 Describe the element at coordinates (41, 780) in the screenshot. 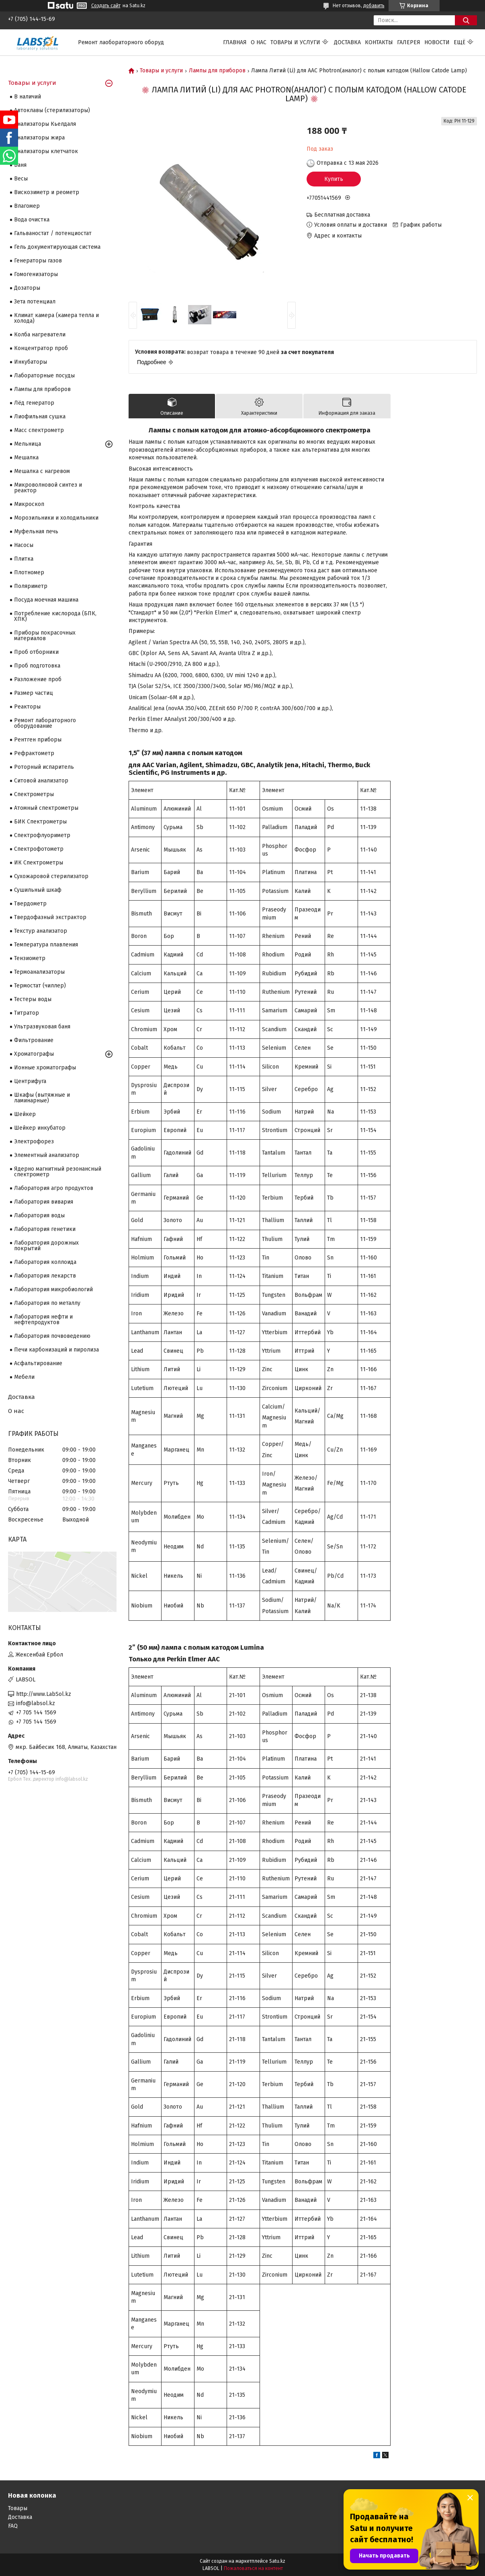

I see `Ситовой анализатор` at that location.